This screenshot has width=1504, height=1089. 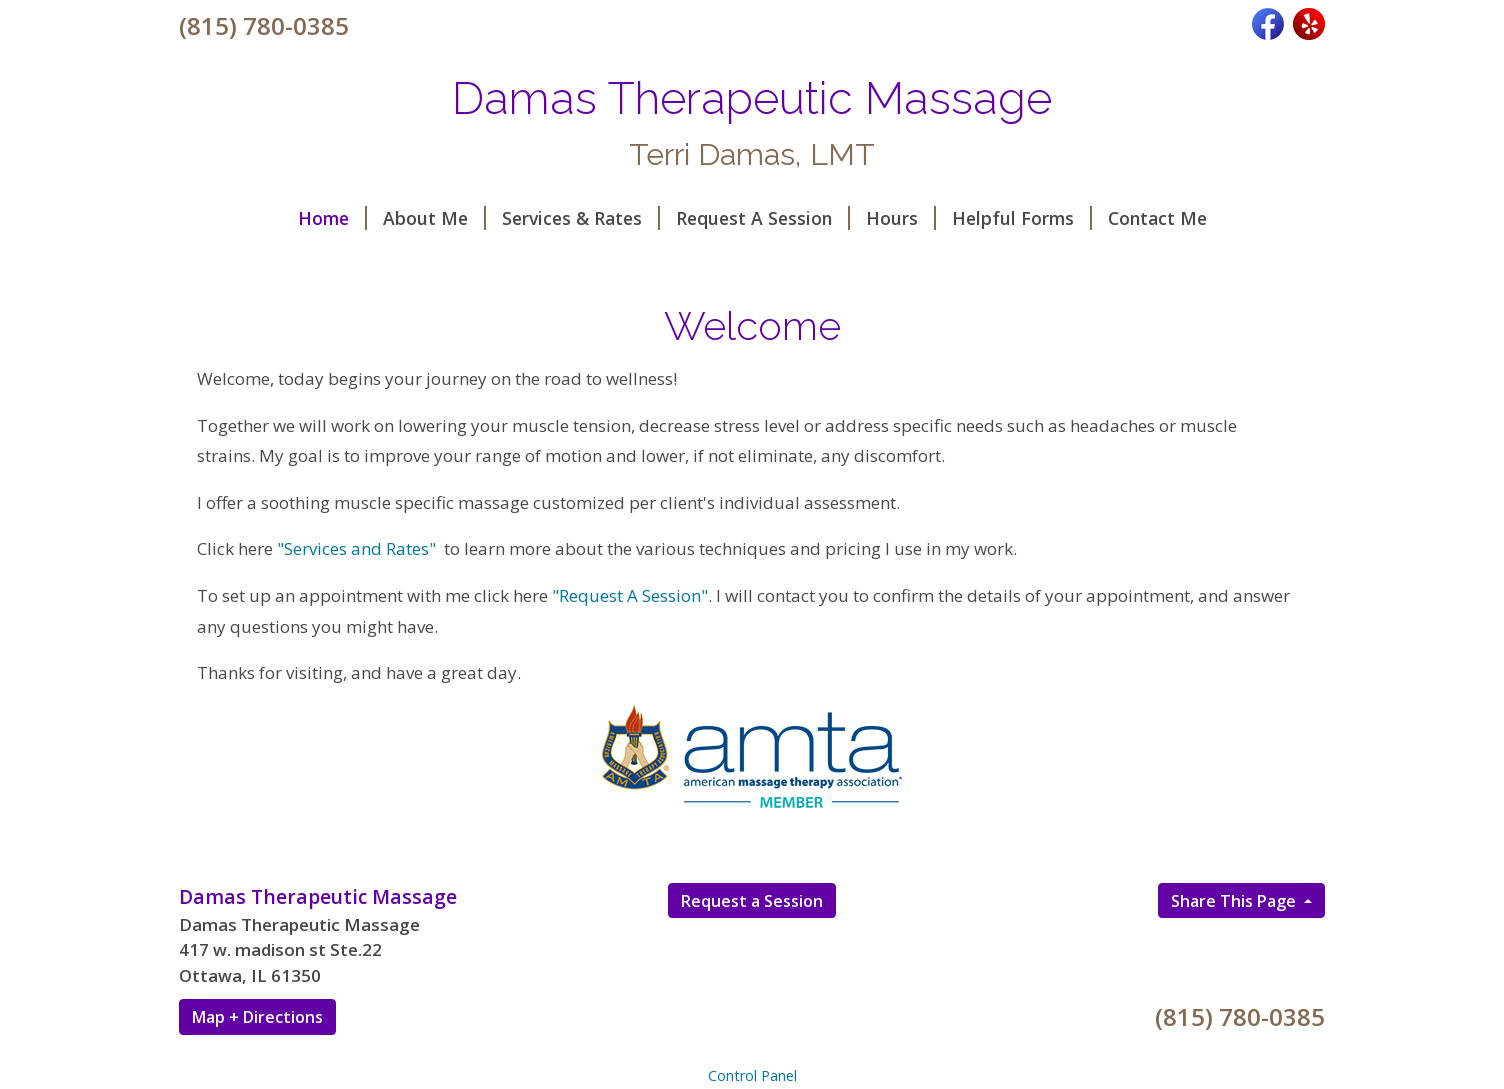 I want to click on Services & Rates, so click(x=581, y=218).